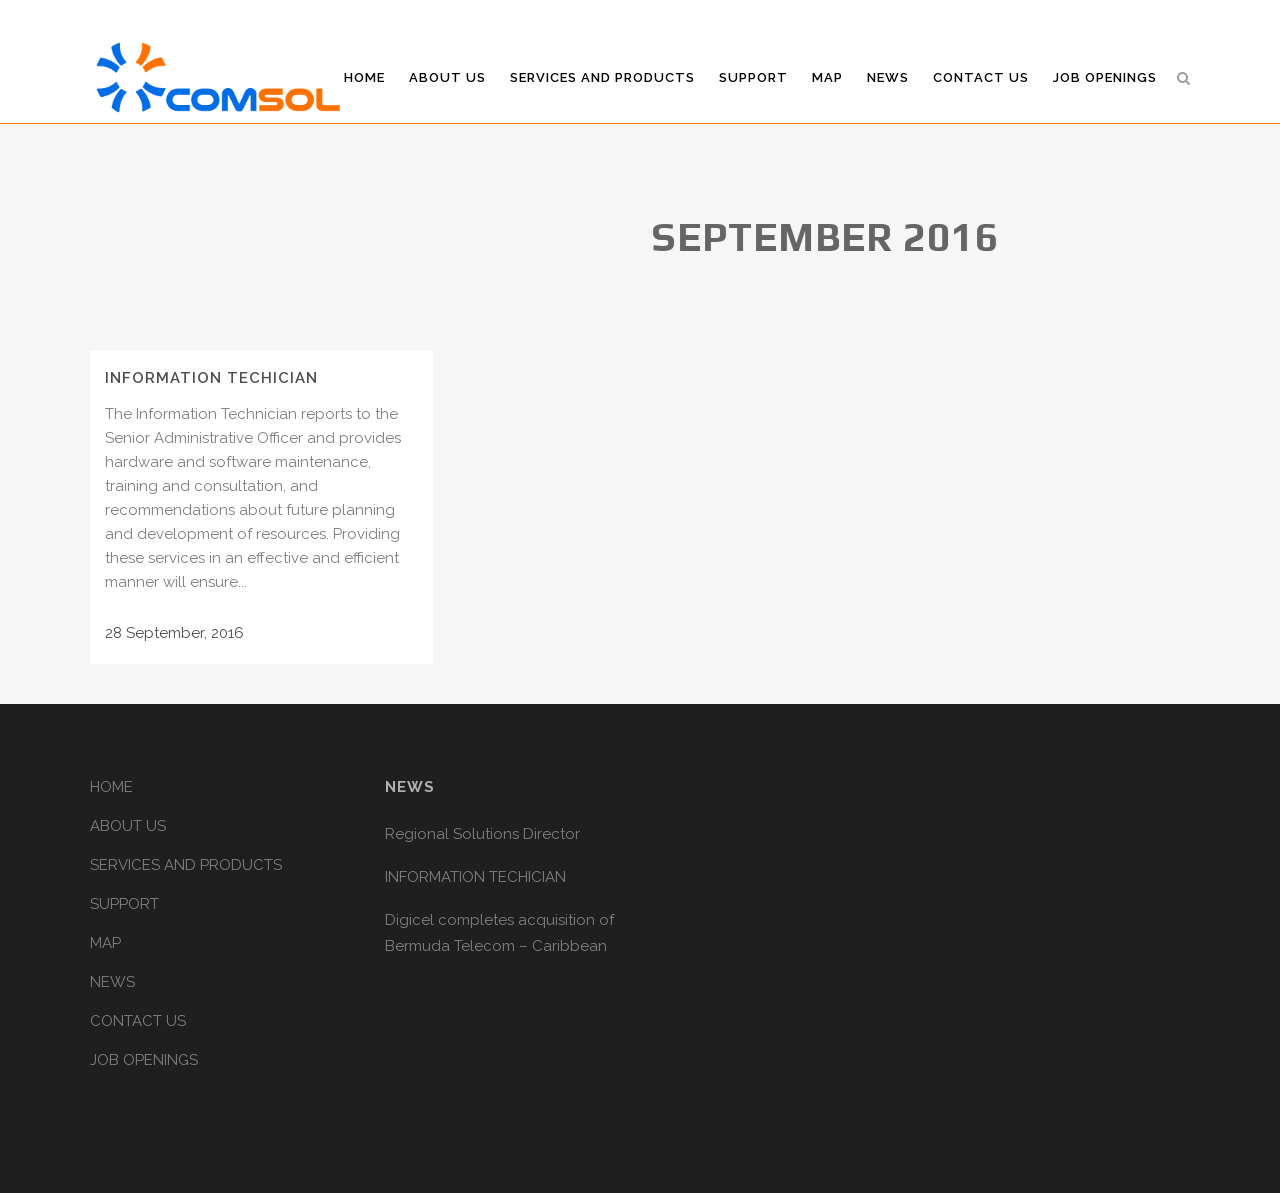 The image size is (1280, 1193). What do you see at coordinates (111, 787) in the screenshot?
I see `HOME` at bounding box center [111, 787].